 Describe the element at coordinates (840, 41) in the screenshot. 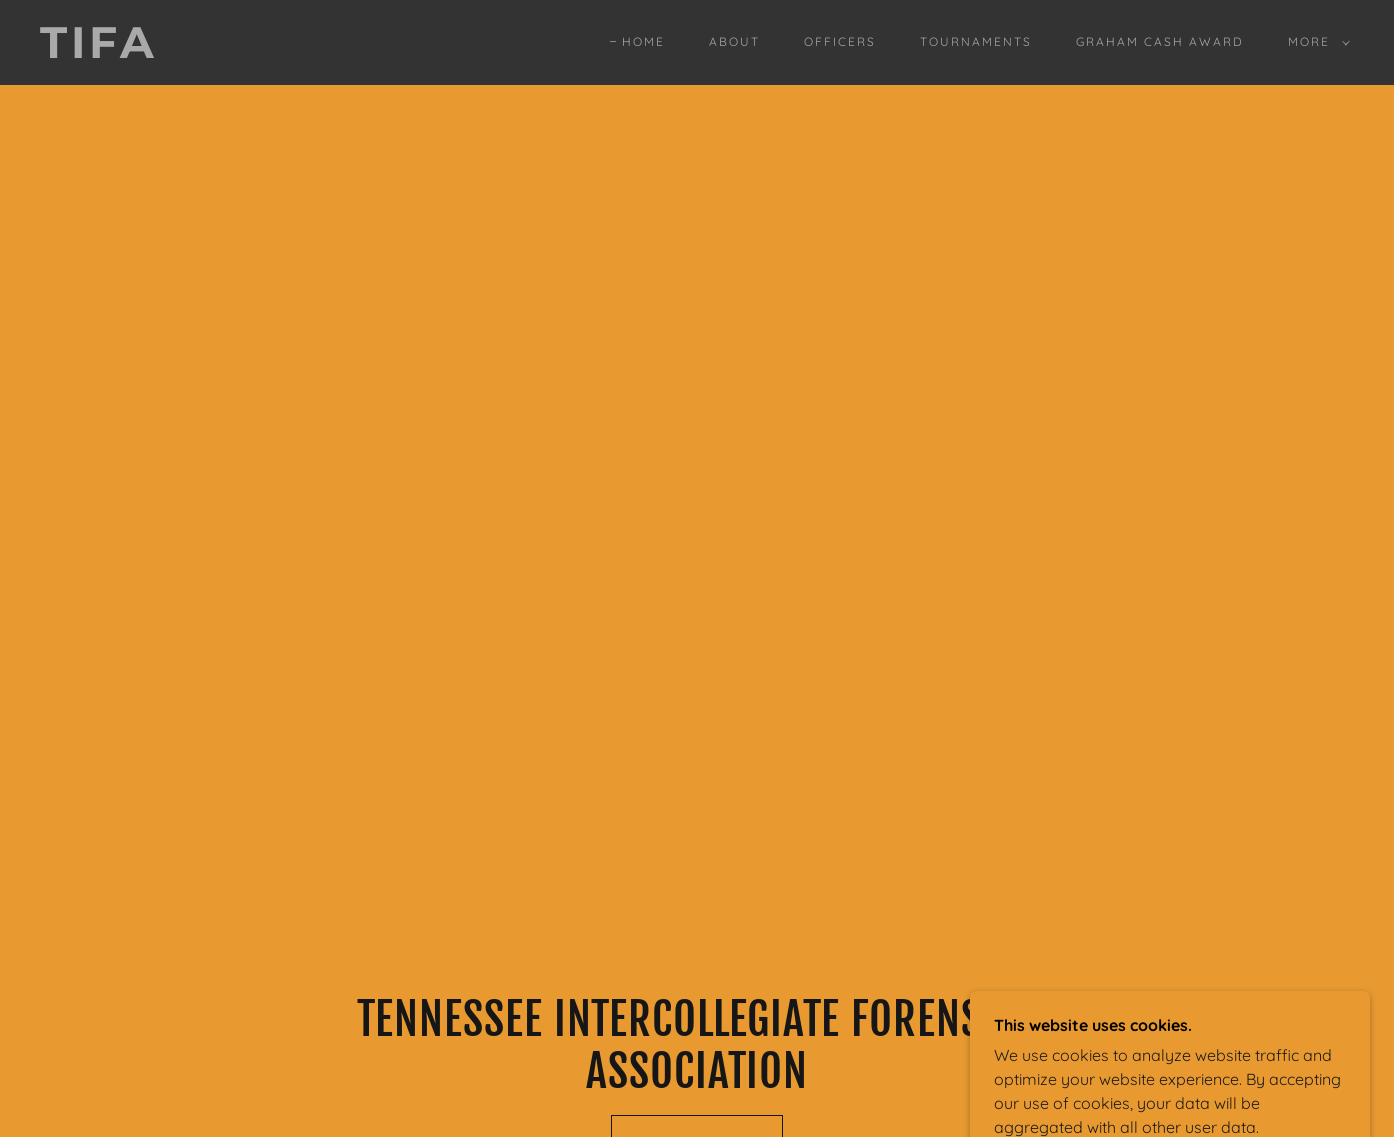

I see `Officers [link]` at that location.